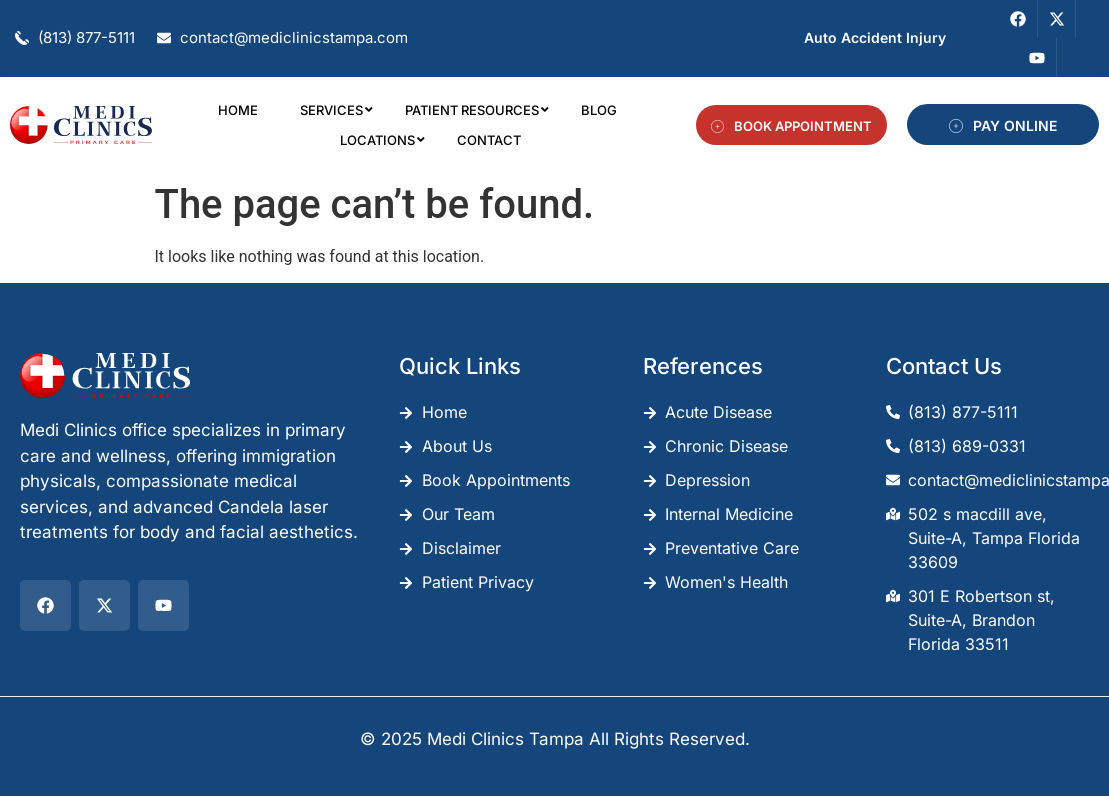 The image size is (1109, 796). I want to click on Patient Resources, so click(476, 110).